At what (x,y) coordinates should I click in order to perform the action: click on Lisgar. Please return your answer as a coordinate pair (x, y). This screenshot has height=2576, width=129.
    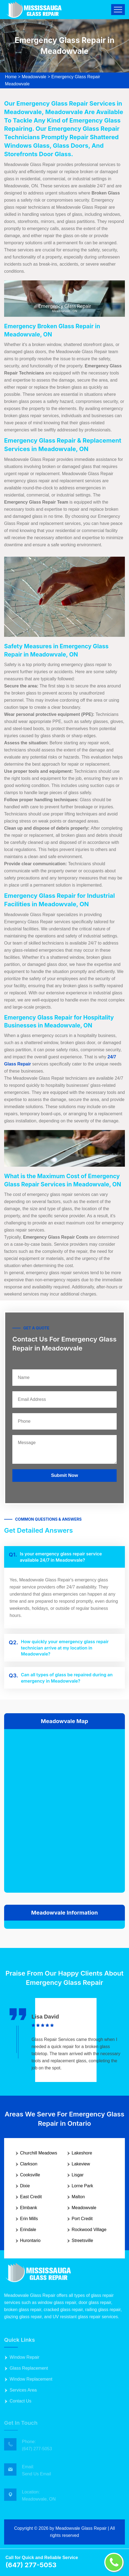
    Looking at the image, I should click on (78, 2175).